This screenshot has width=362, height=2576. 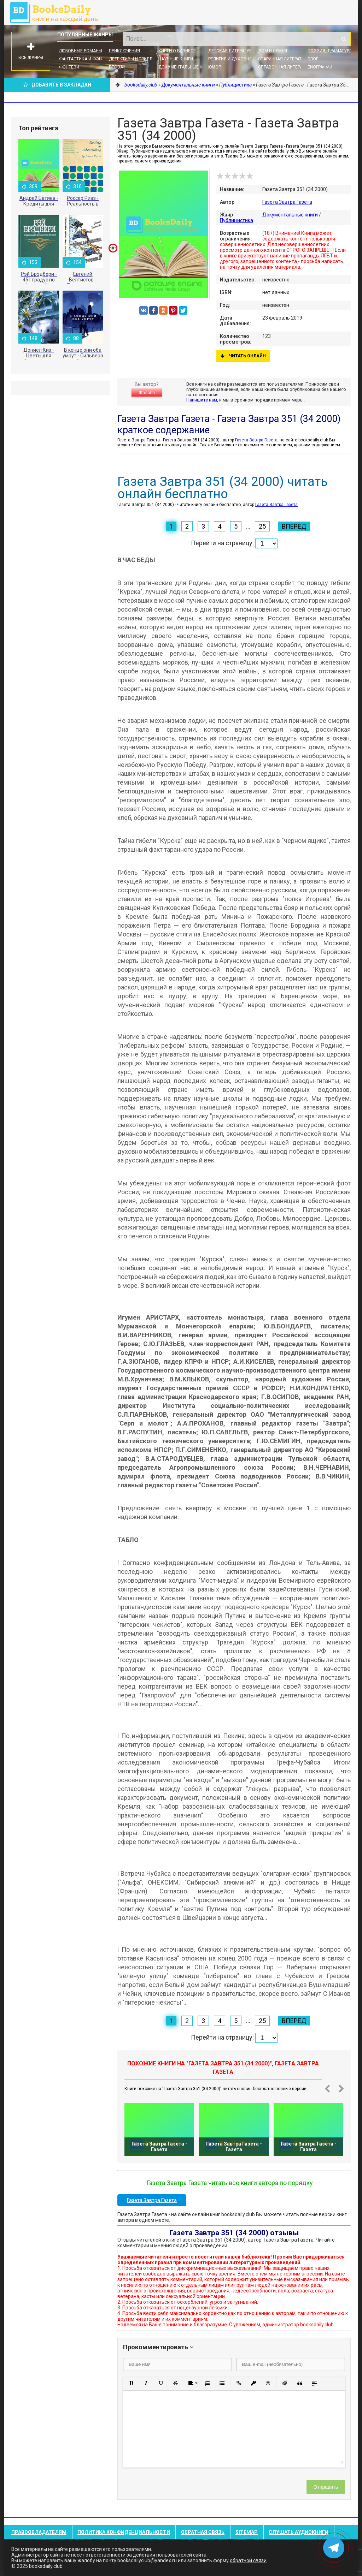 What do you see at coordinates (80, 50) in the screenshot?
I see `Любовные романы` at bounding box center [80, 50].